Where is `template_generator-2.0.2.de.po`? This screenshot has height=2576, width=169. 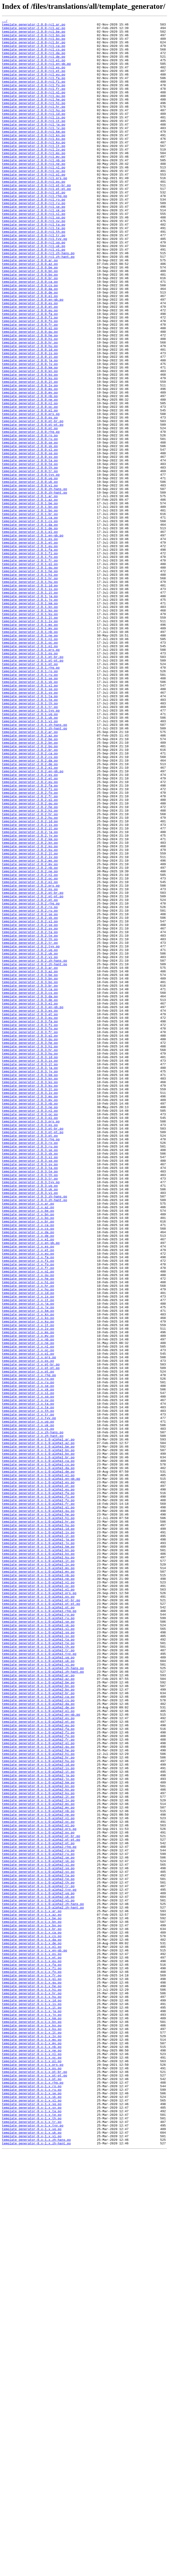
template_generator-2.0.2.de.po is located at coordinates (30, 913).